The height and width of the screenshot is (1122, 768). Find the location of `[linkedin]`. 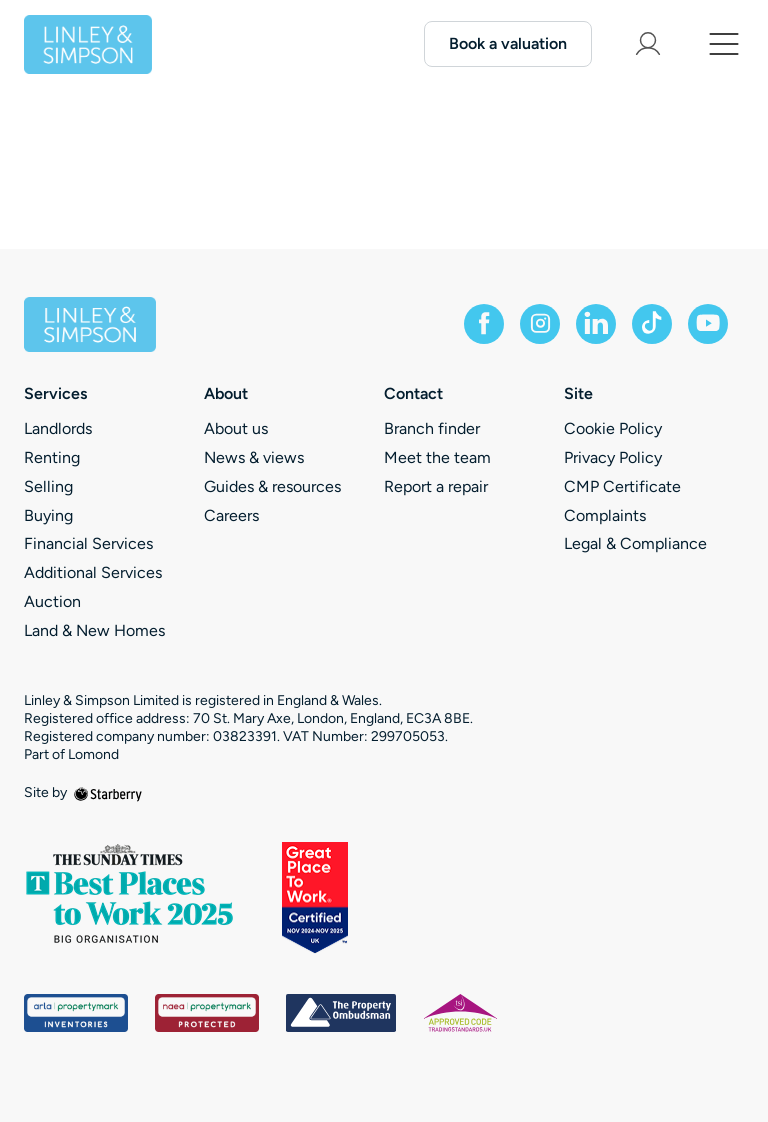

[linkedin] is located at coordinates (596, 324).